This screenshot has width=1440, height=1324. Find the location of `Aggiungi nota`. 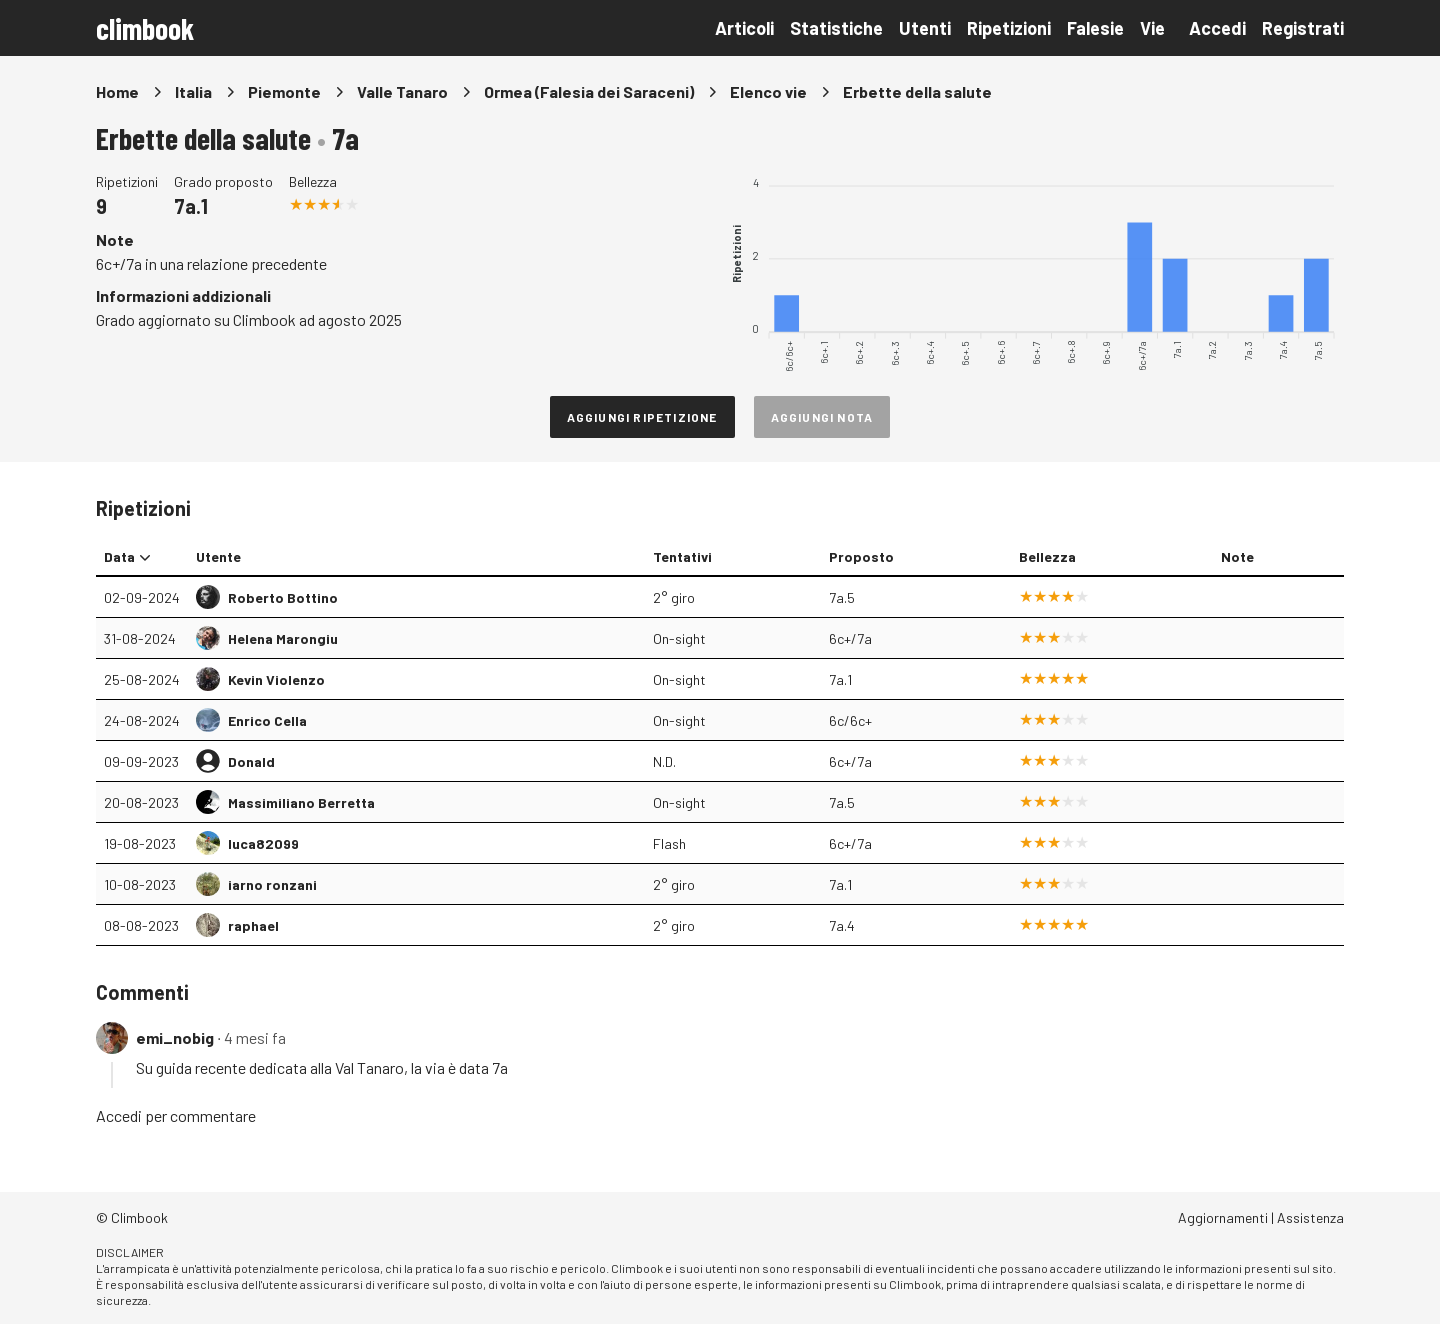

Aggiungi nota is located at coordinates (822, 417).